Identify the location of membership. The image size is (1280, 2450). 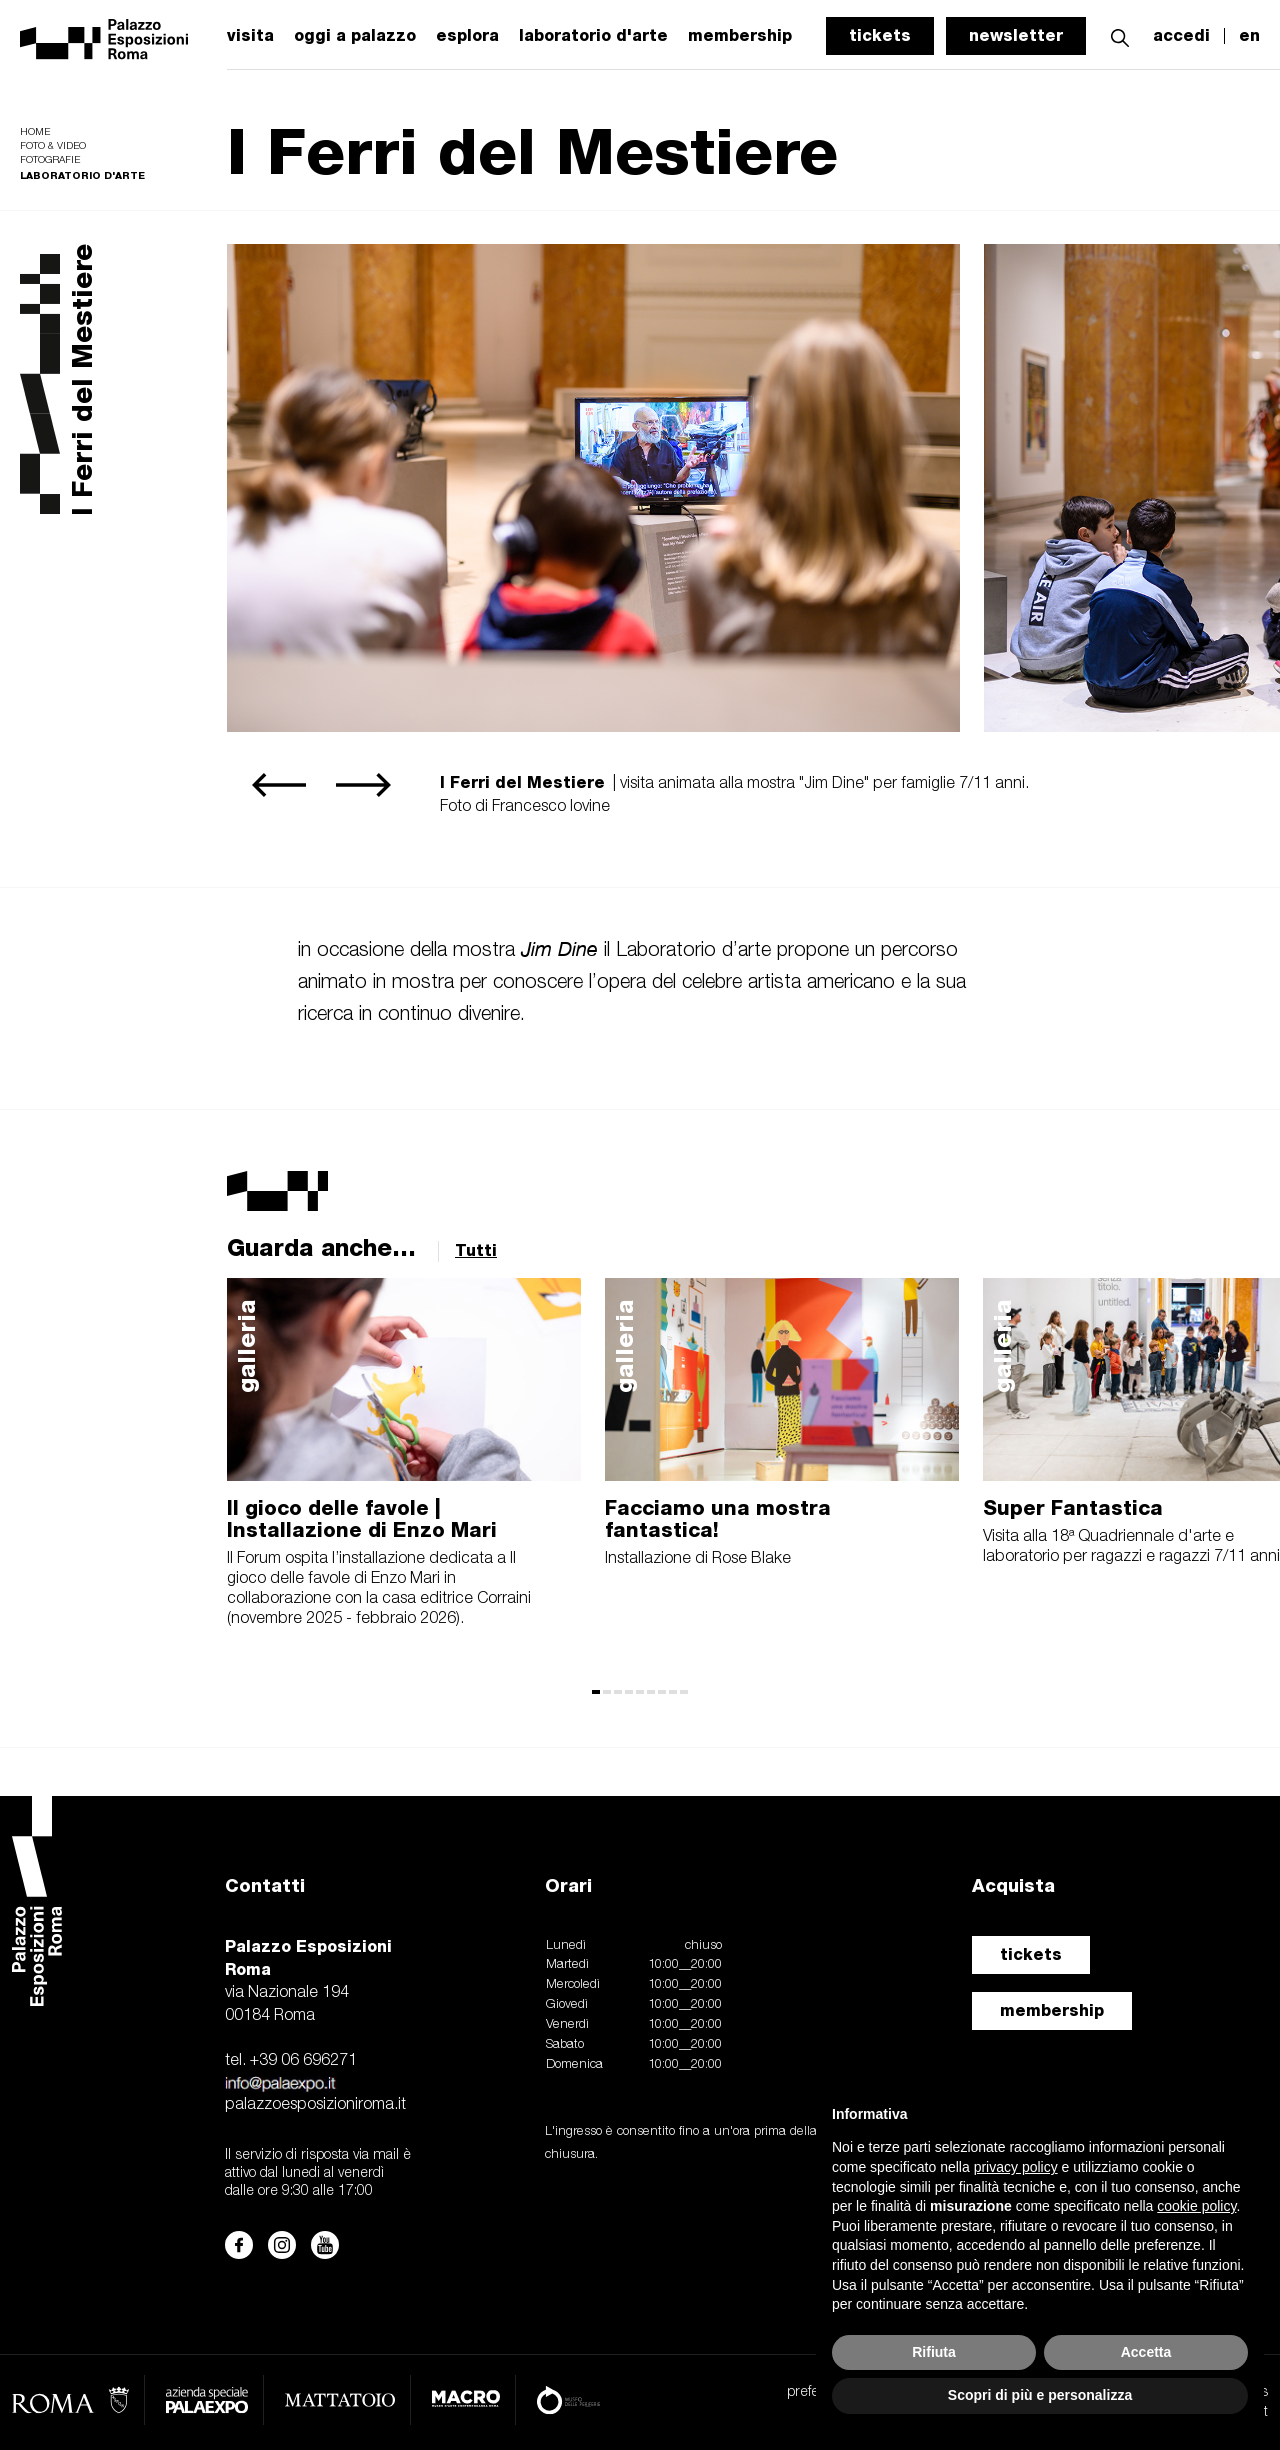
(1052, 2010).